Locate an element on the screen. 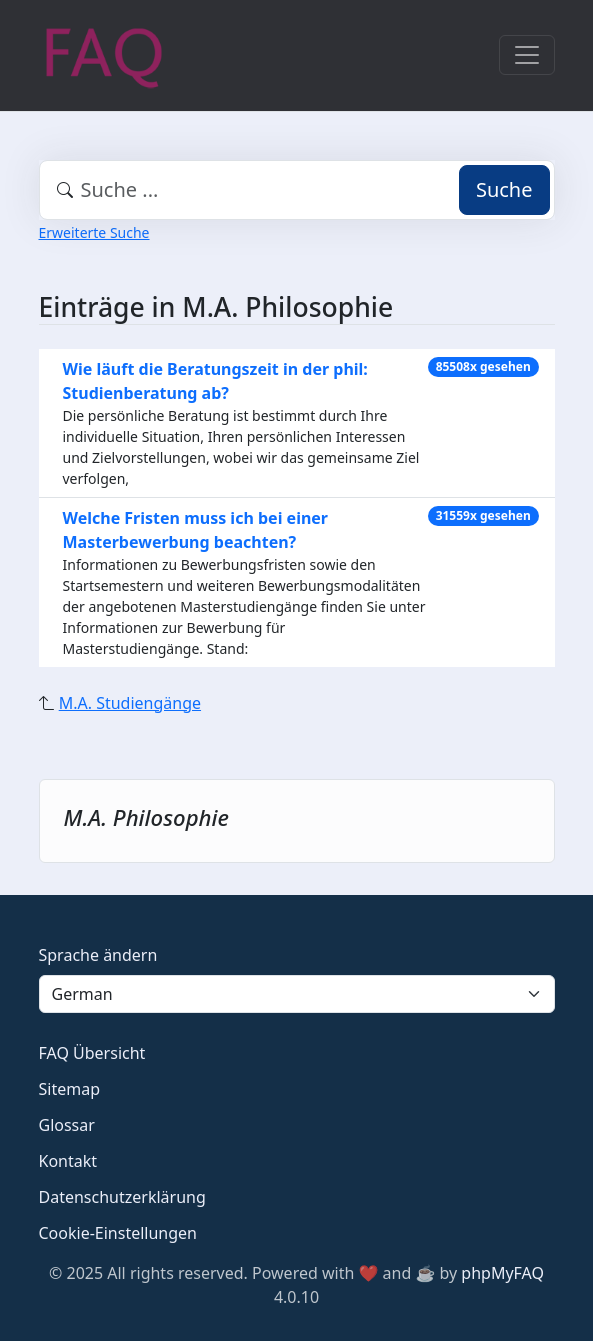 The image size is (593, 1341). phpMyFAQ is located at coordinates (502, 1273).